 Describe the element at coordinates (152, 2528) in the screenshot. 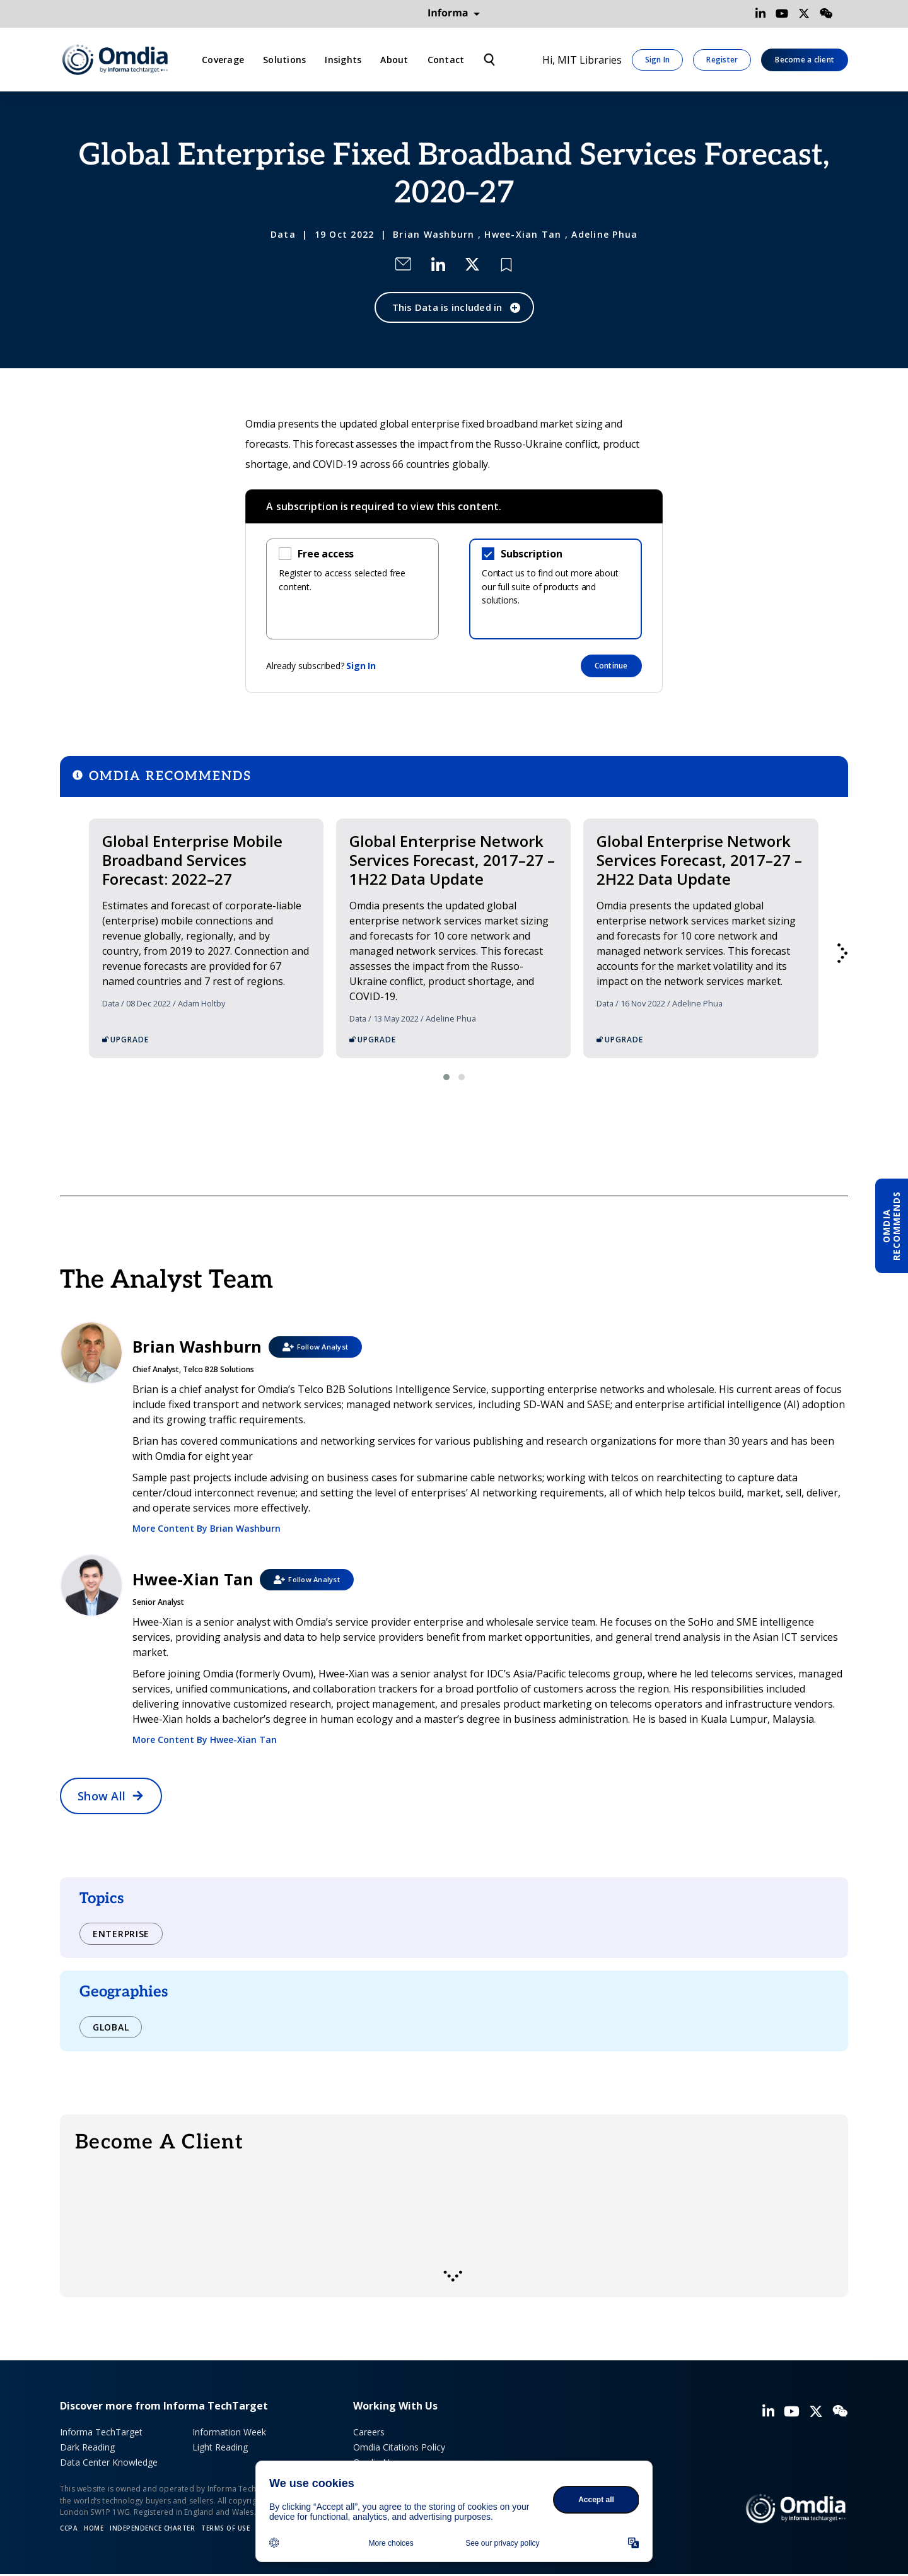

I see `Independence Charter` at that location.